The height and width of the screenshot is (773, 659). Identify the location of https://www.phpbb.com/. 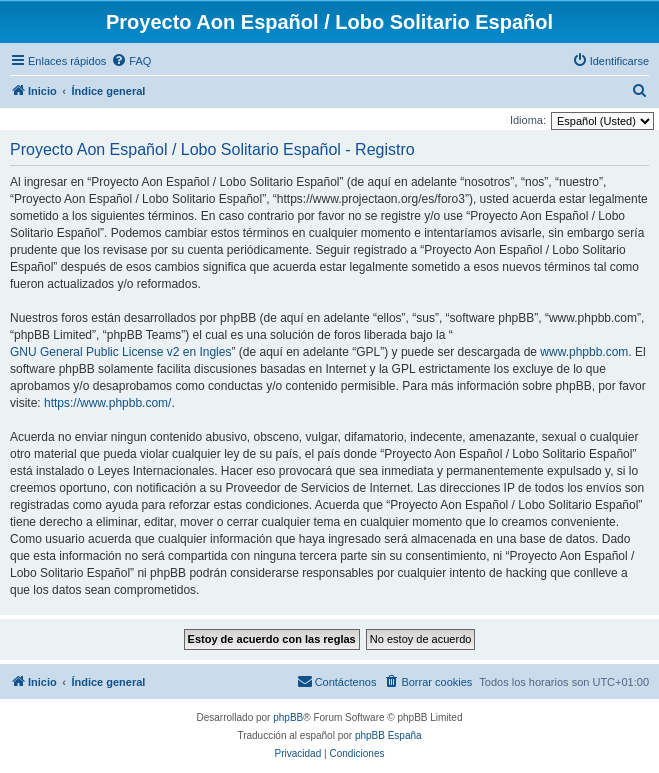
(107, 403).